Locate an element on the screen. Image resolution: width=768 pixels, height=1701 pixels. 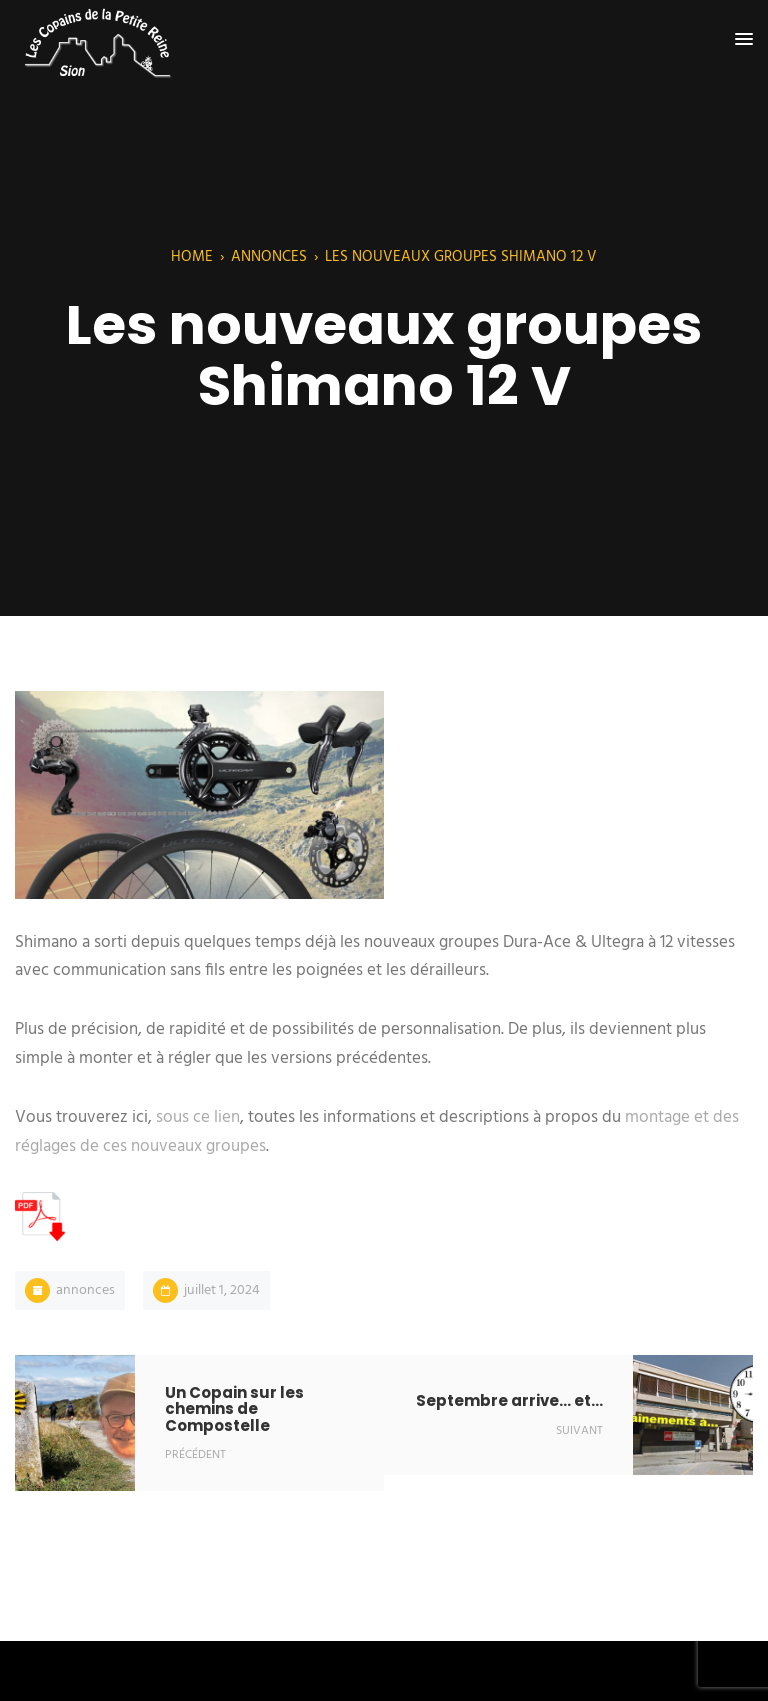
sous ce lien is located at coordinates (198, 1117).